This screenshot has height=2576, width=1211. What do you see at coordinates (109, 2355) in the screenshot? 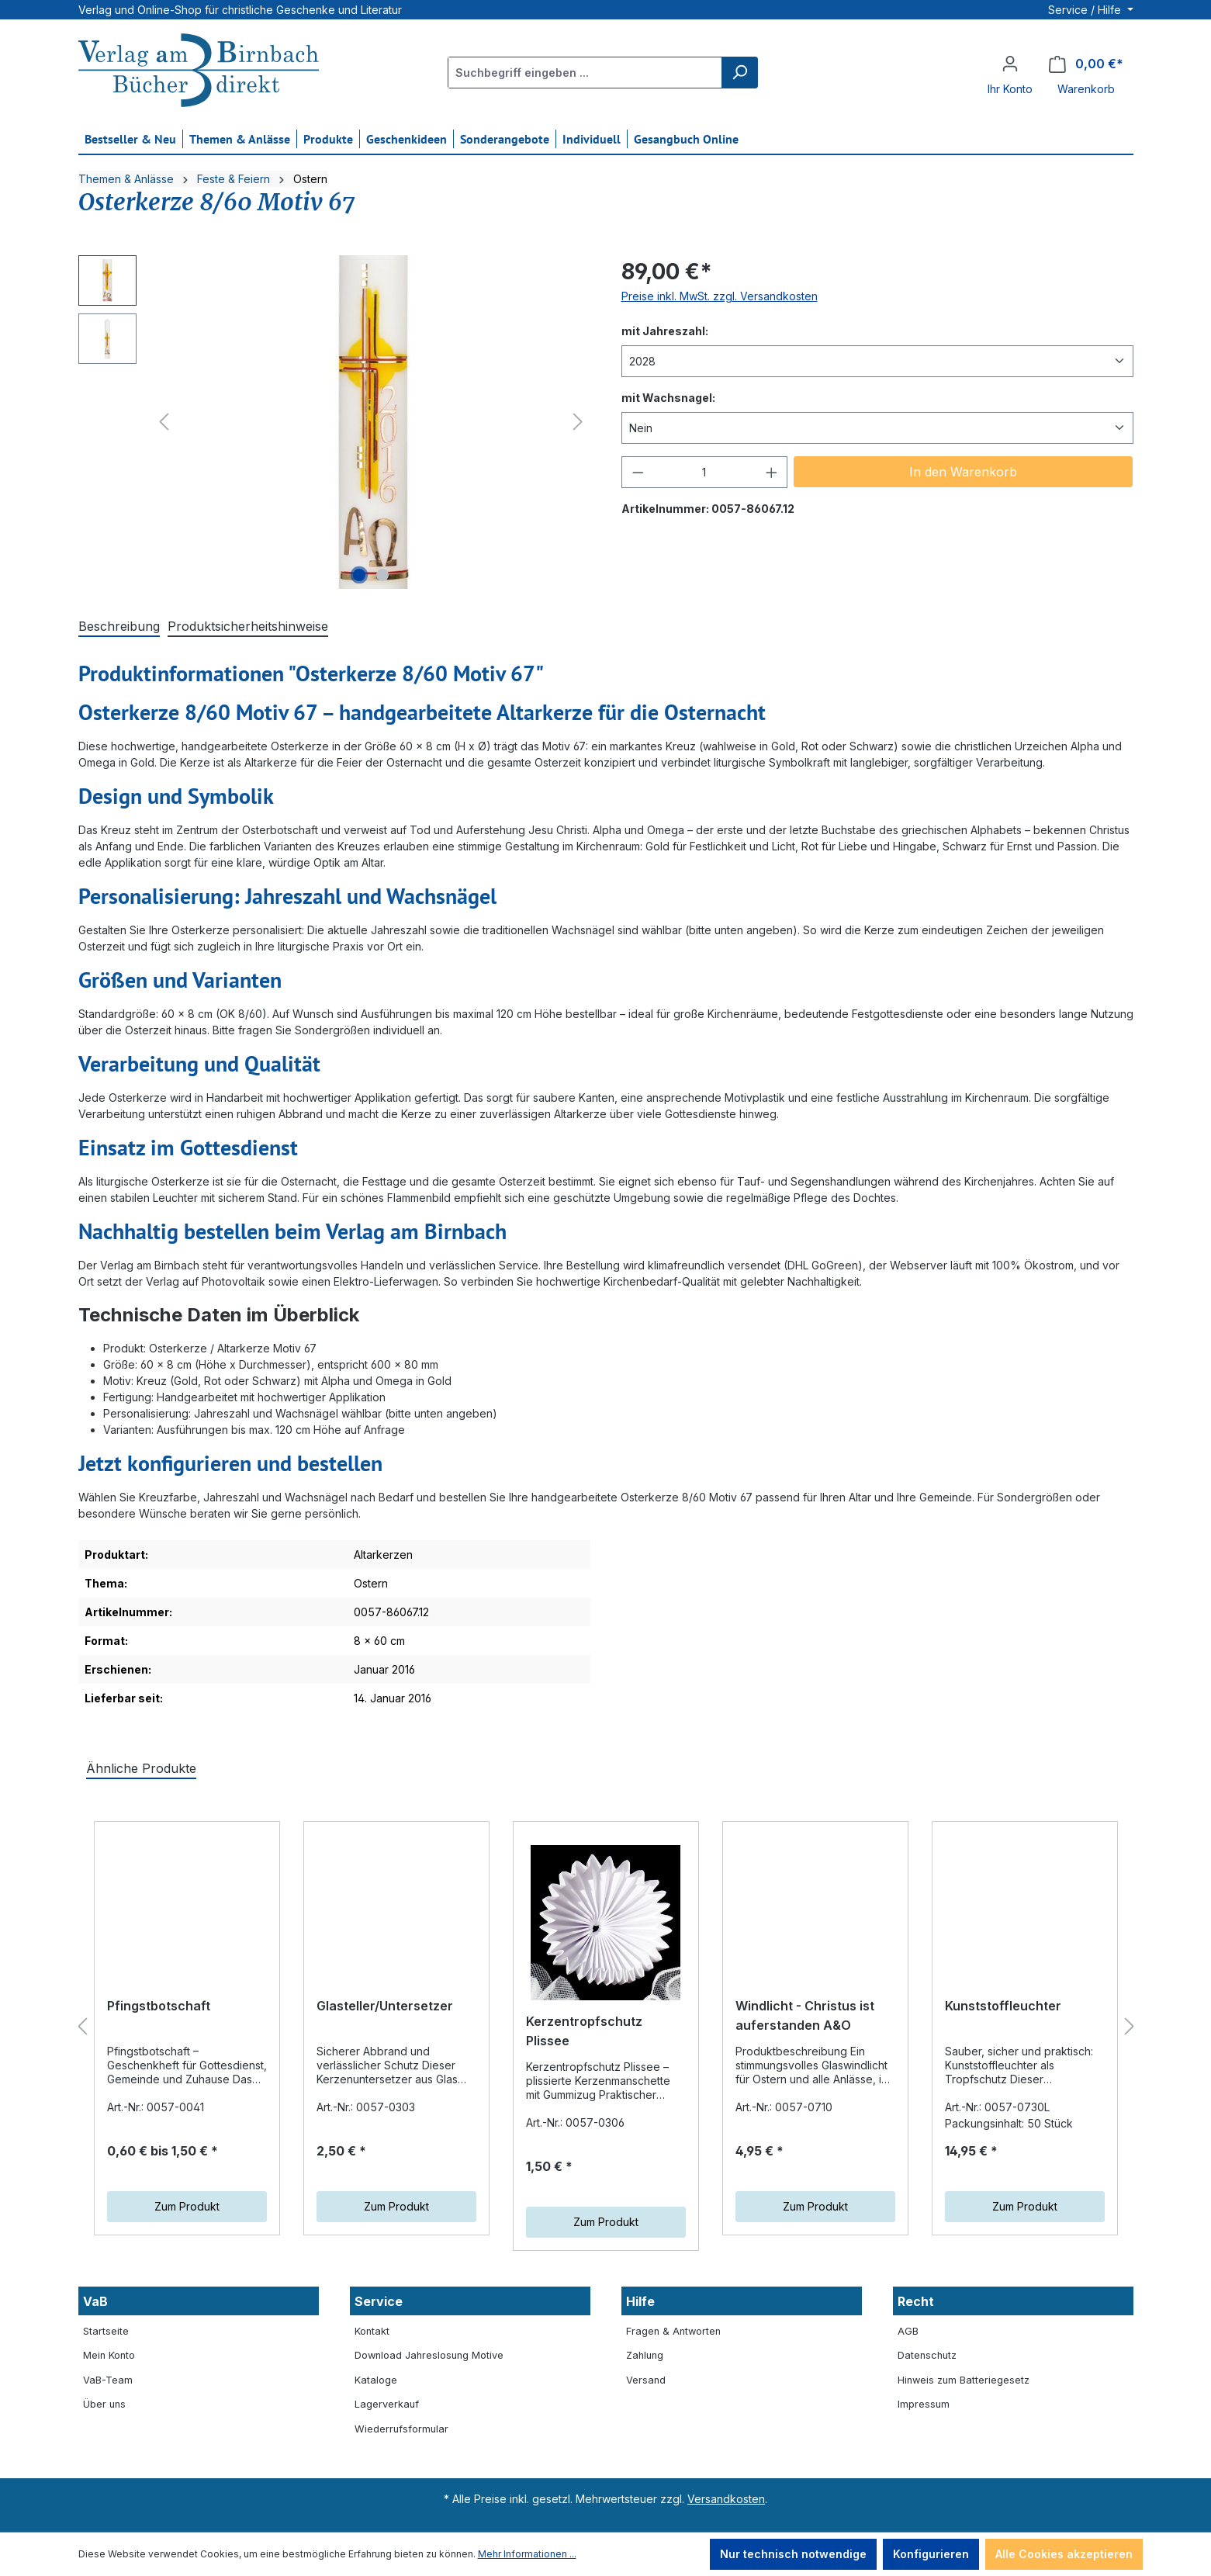
I see `Mein Konto` at bounding box center [109, 2355].